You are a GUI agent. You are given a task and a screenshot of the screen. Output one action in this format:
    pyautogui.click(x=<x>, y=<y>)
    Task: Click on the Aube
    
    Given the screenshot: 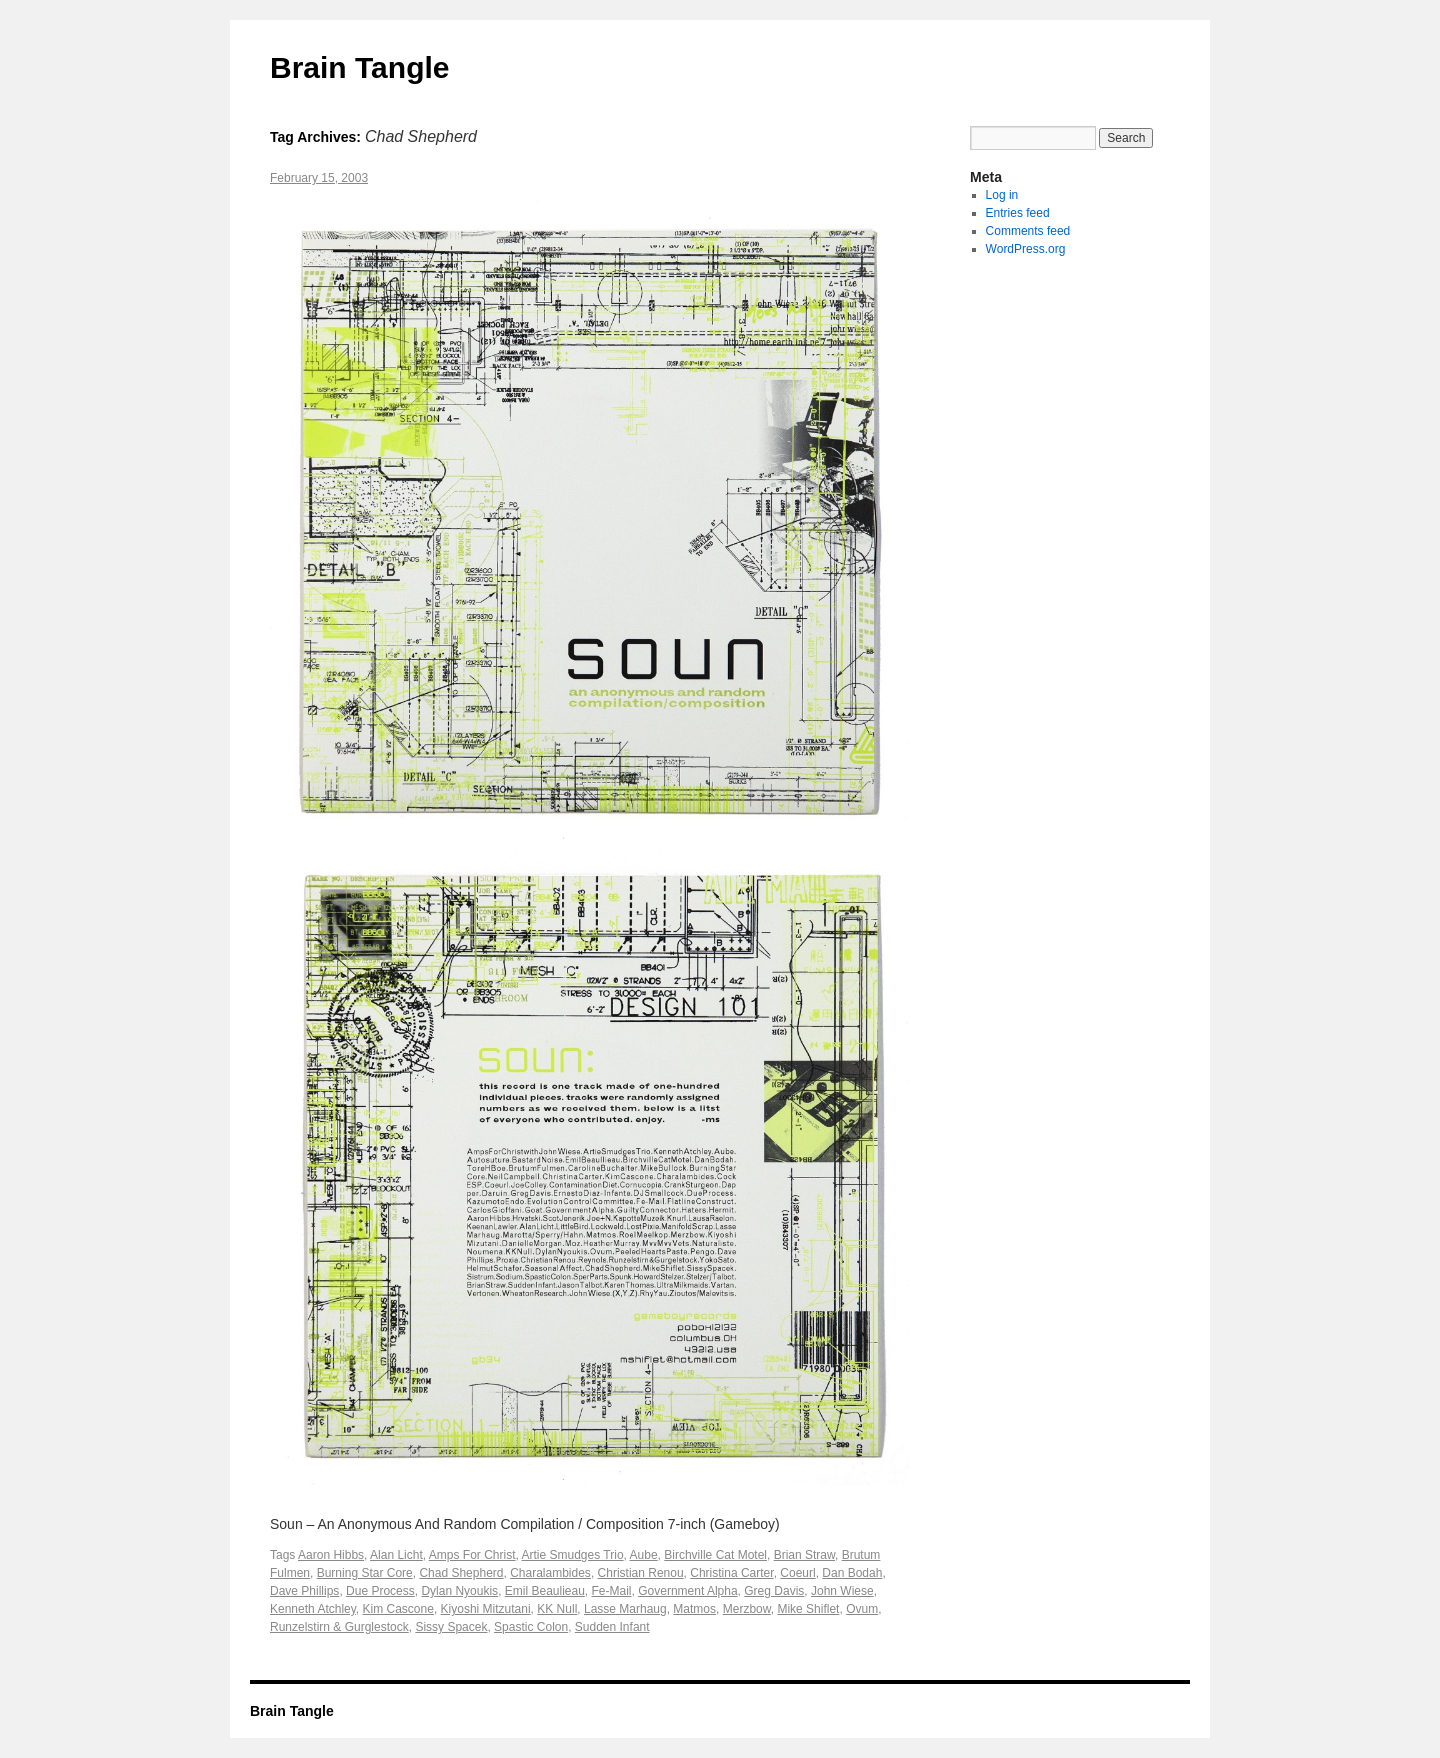 What is the action you would take?
    pyautogui.click(x=644, y=1555)
    